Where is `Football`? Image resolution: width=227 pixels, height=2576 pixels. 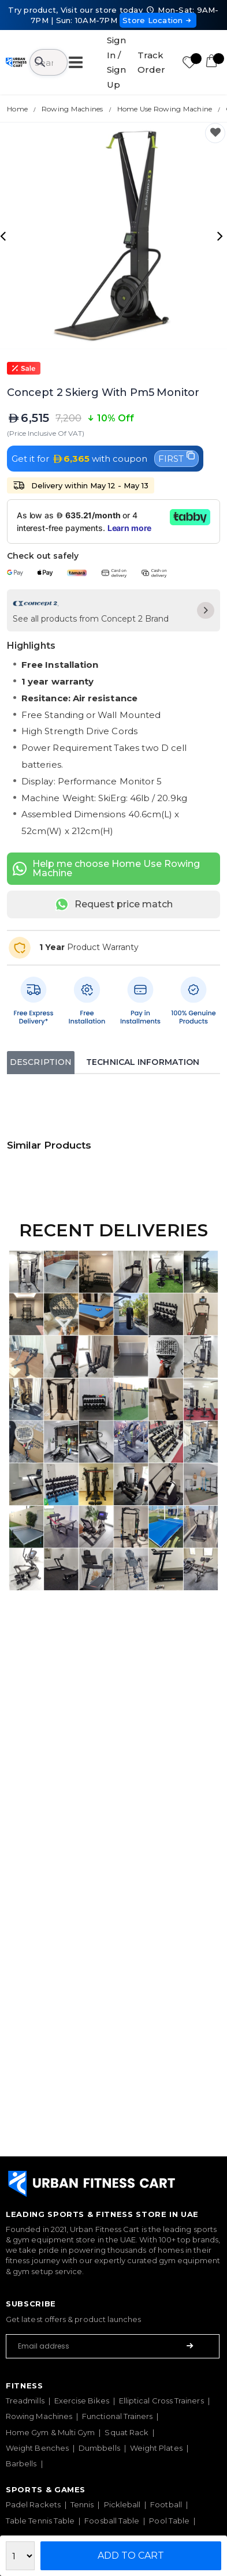 Football is located at coordinates (166, 2504).